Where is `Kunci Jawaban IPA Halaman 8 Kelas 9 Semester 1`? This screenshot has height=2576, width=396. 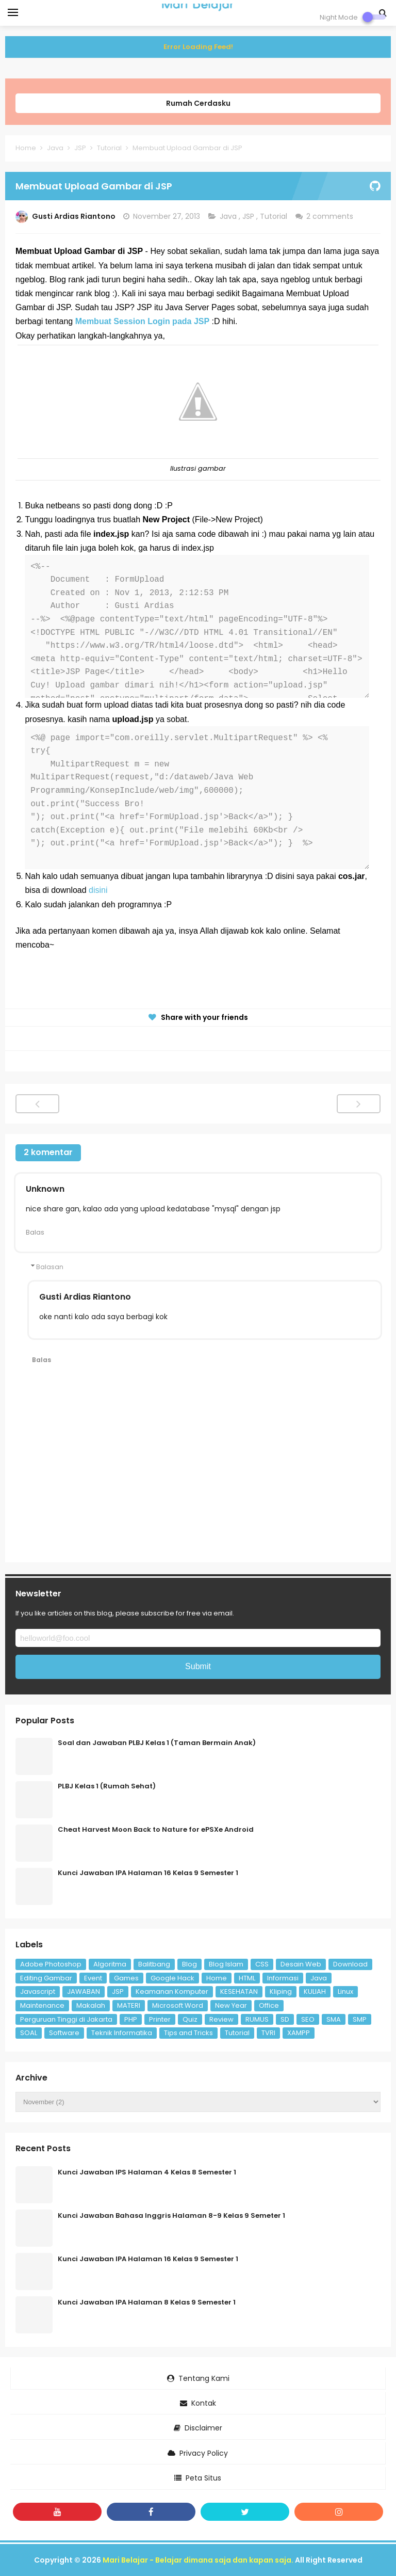 Kunci Jawaban IPA Halaman 8 Kelas 9 Semester 1 is located at coordinates (147, 2302).